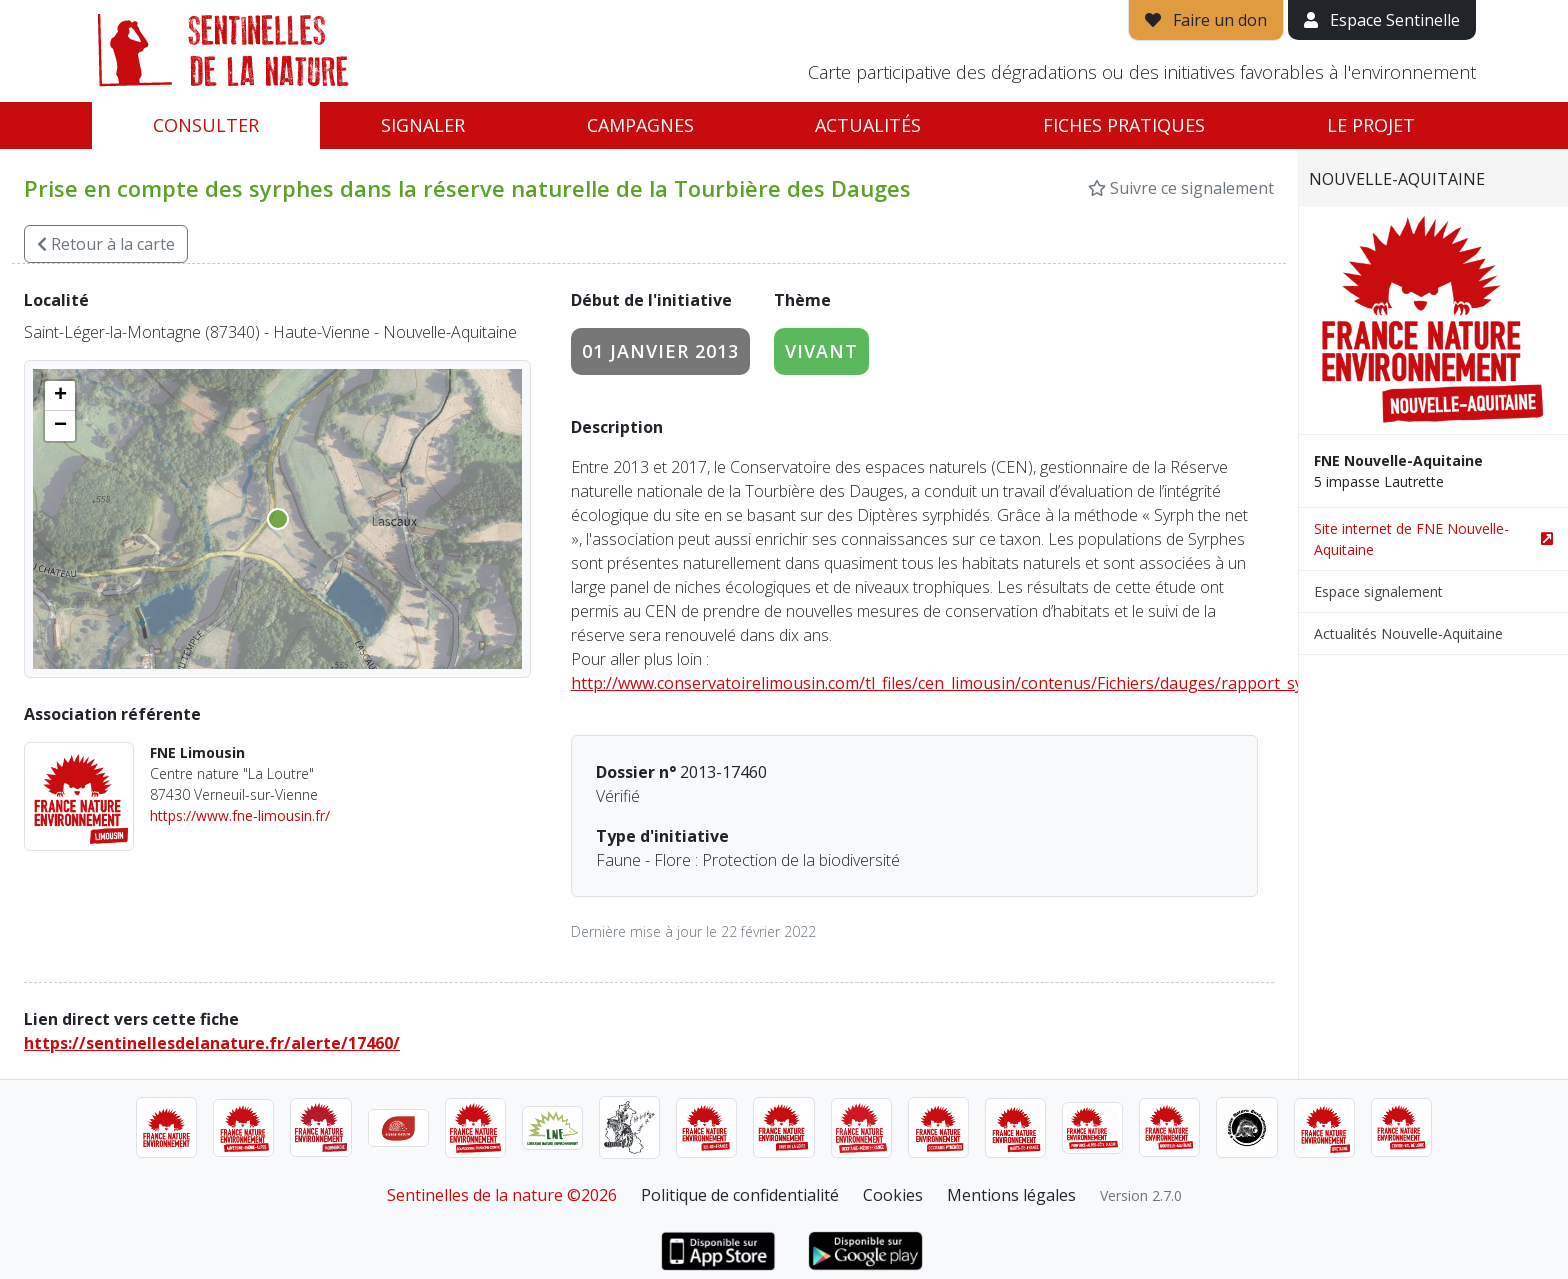  I want to click on https://www.fne-limousin.fr/, so click(240, 815).